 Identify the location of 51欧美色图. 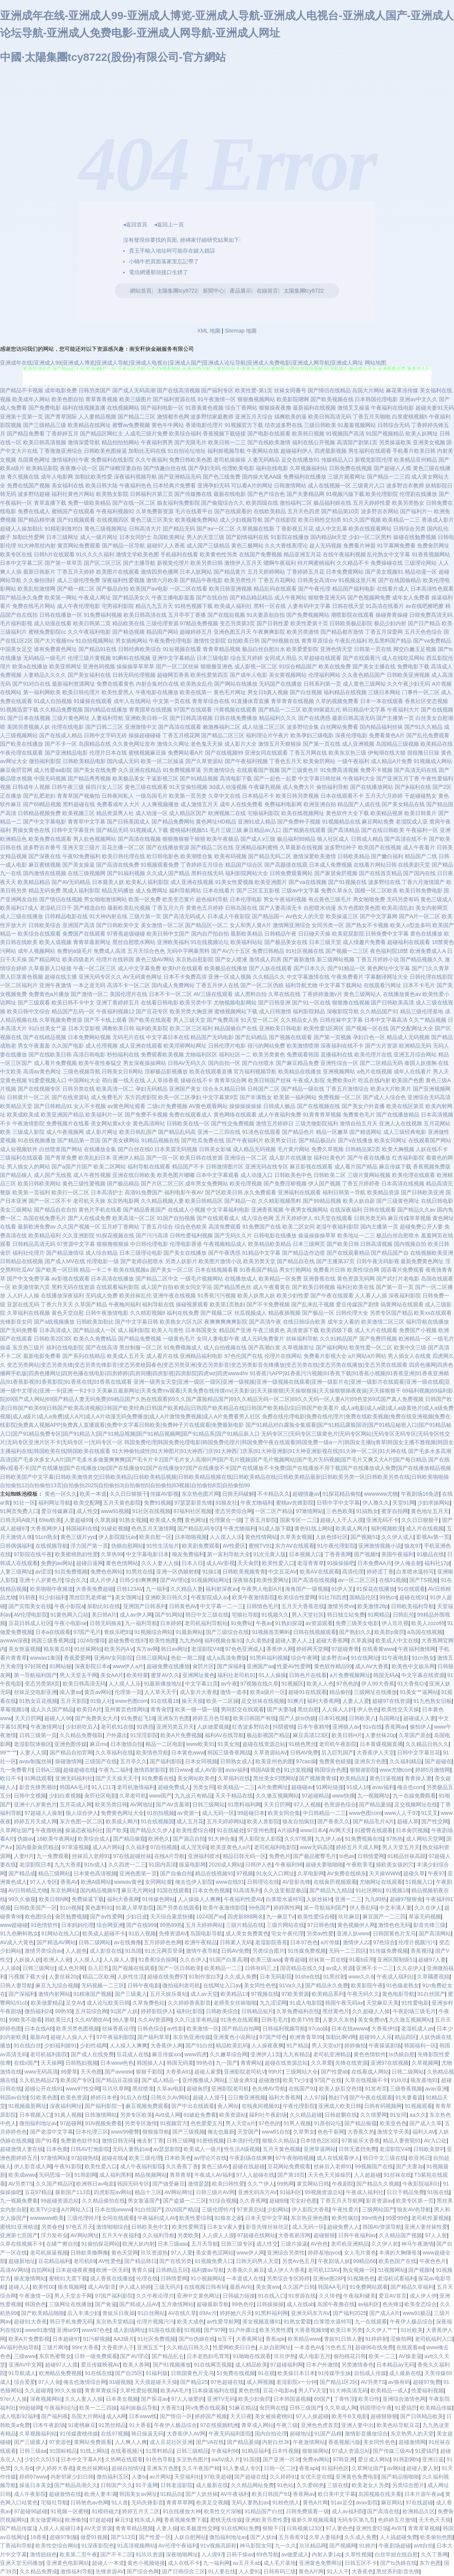
(44, 2097).